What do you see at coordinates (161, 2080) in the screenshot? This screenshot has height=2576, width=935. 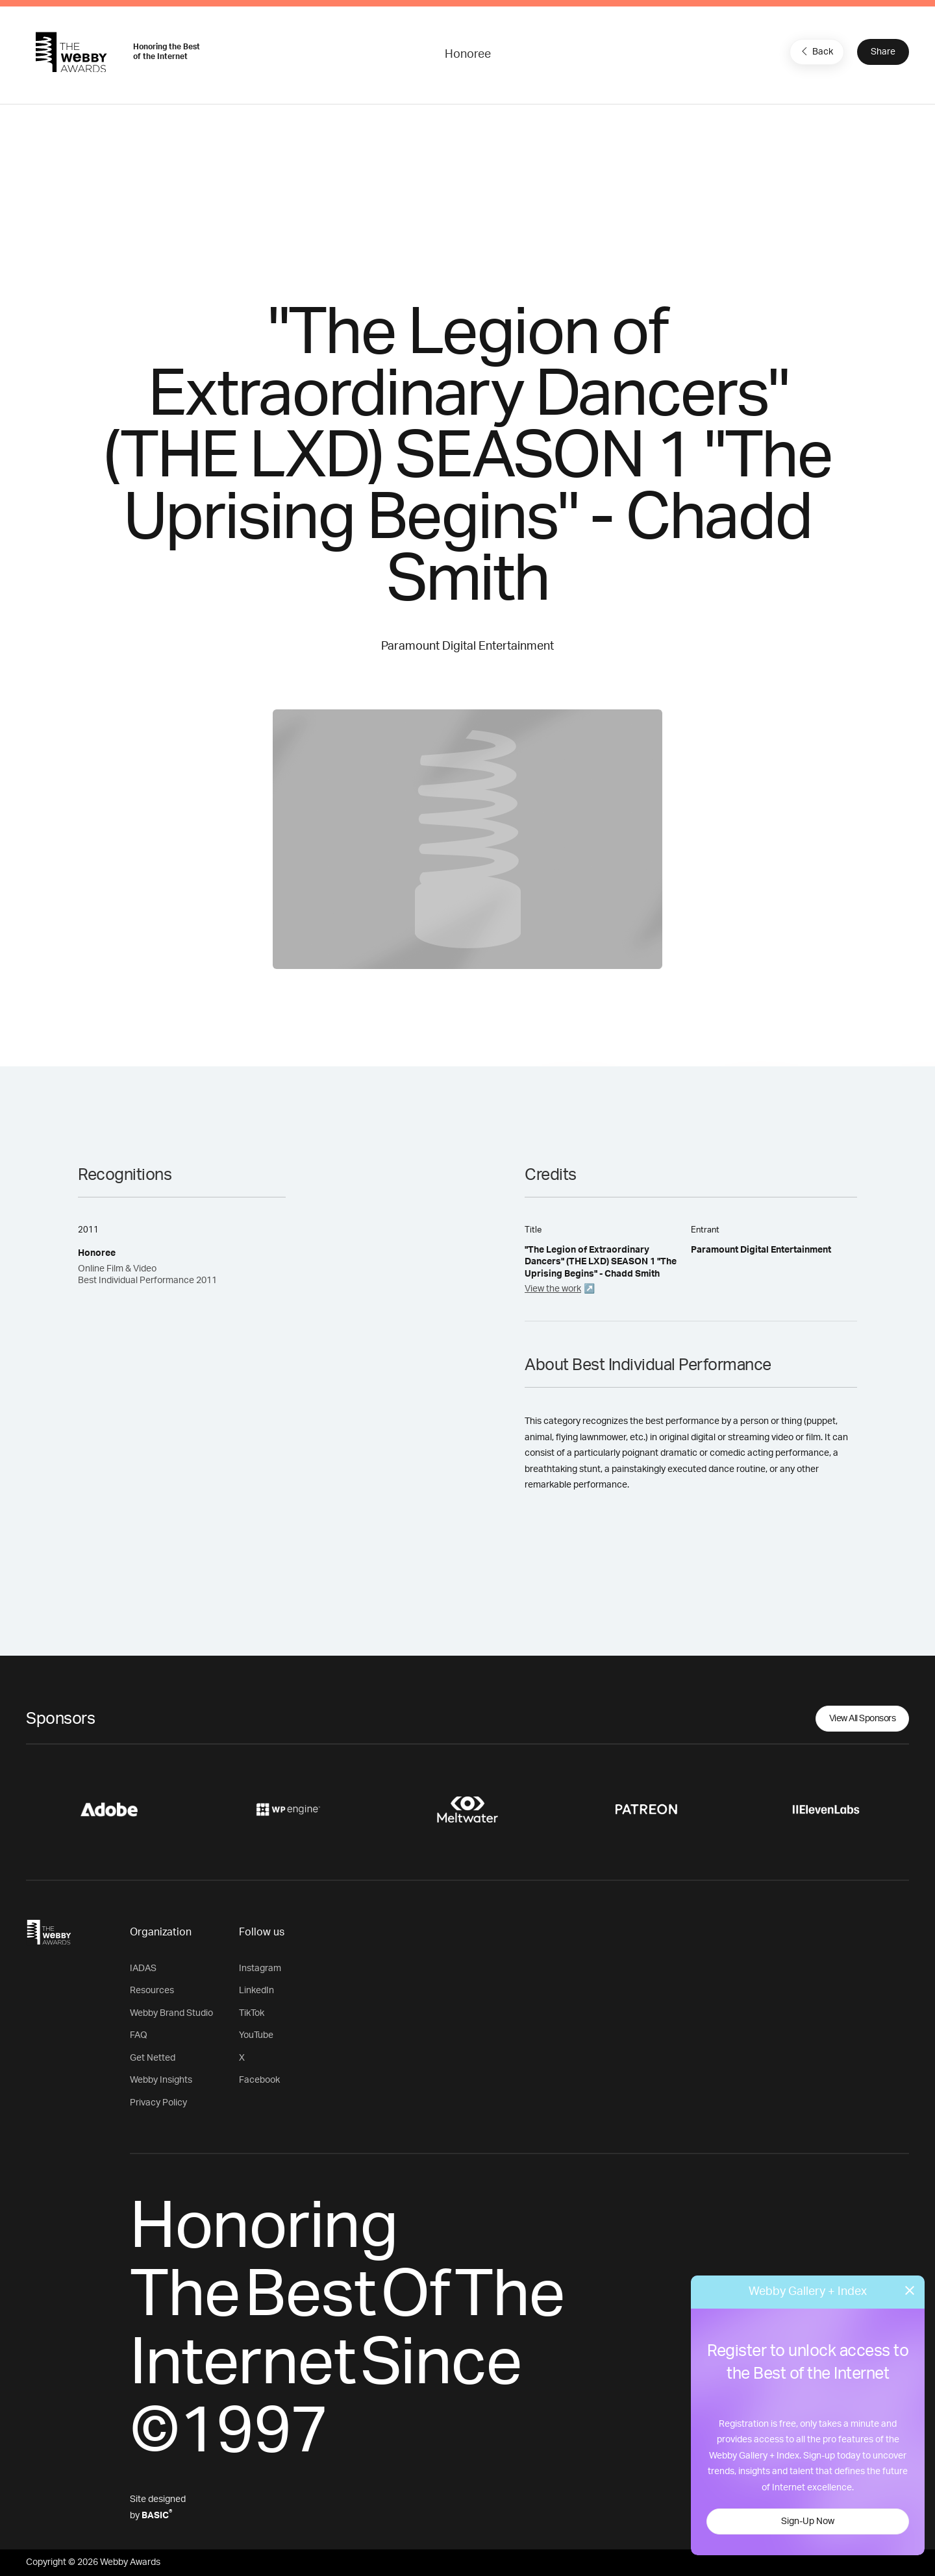 I see `Webby Insights` at bounding box center [161, 2080].